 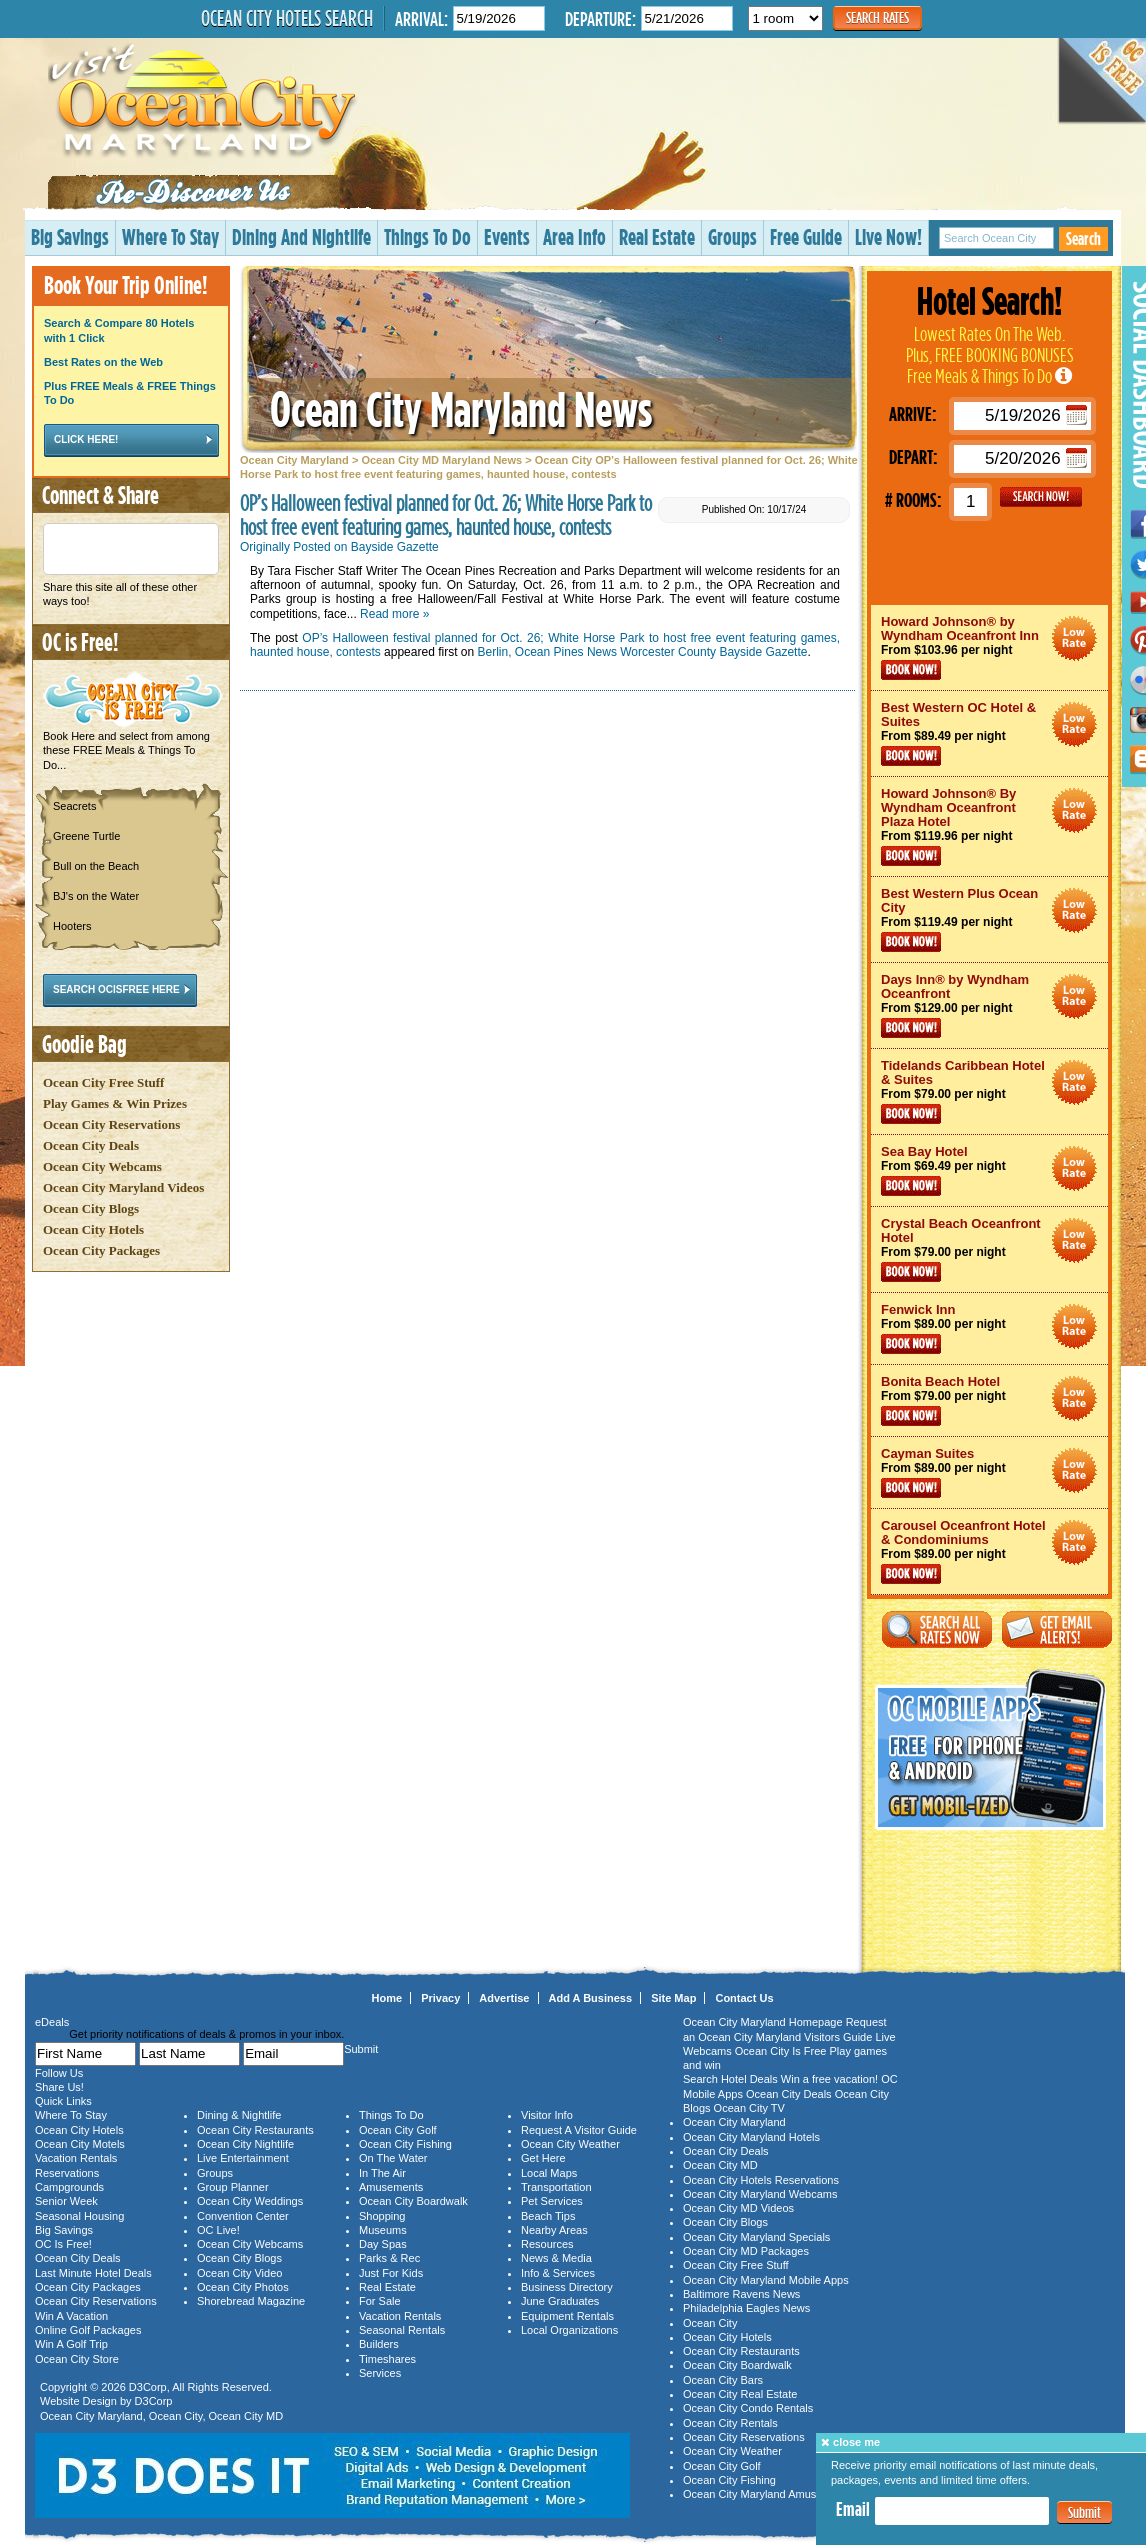 What do you see at coordinates (761, 2180) in the screenshot?
I see `Ocean City Hotels Reservations` at bounding box center [761, 2180].